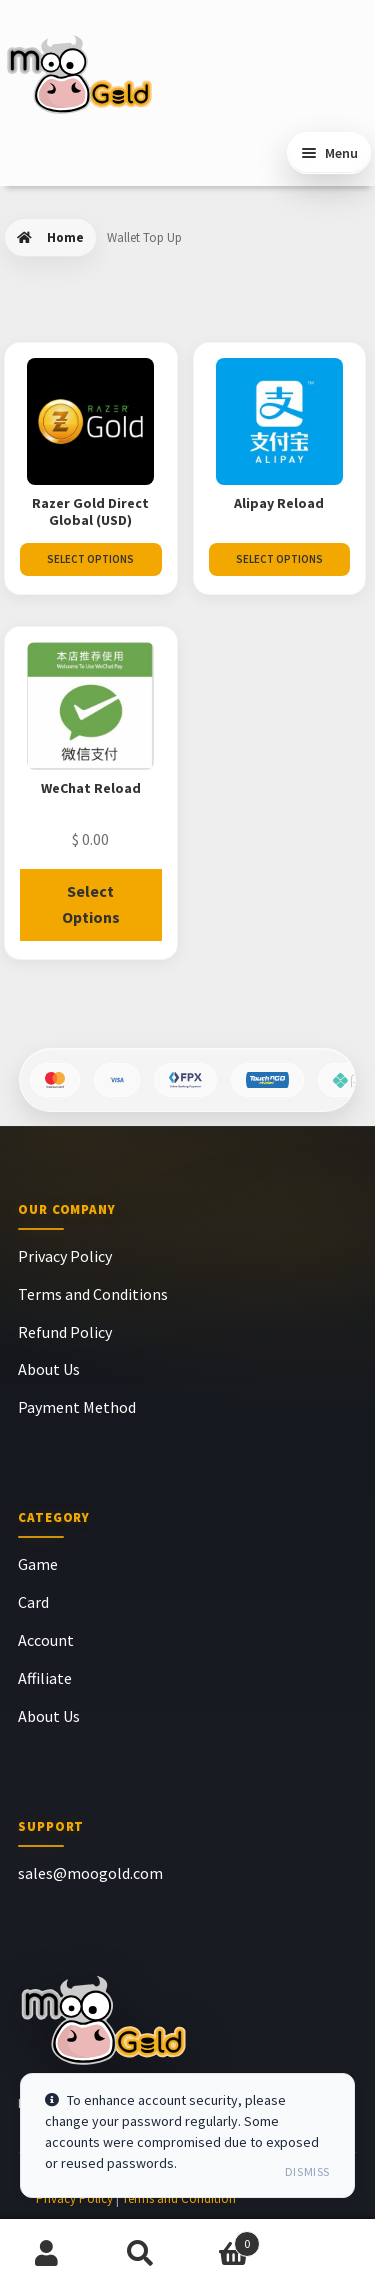 The image size is (375, 2288). Describe the element at coordinates (90, 559) in the screenshot. I see `Select Options [Select options for “Razer Gold Direct Global (USD)”]` at that location.